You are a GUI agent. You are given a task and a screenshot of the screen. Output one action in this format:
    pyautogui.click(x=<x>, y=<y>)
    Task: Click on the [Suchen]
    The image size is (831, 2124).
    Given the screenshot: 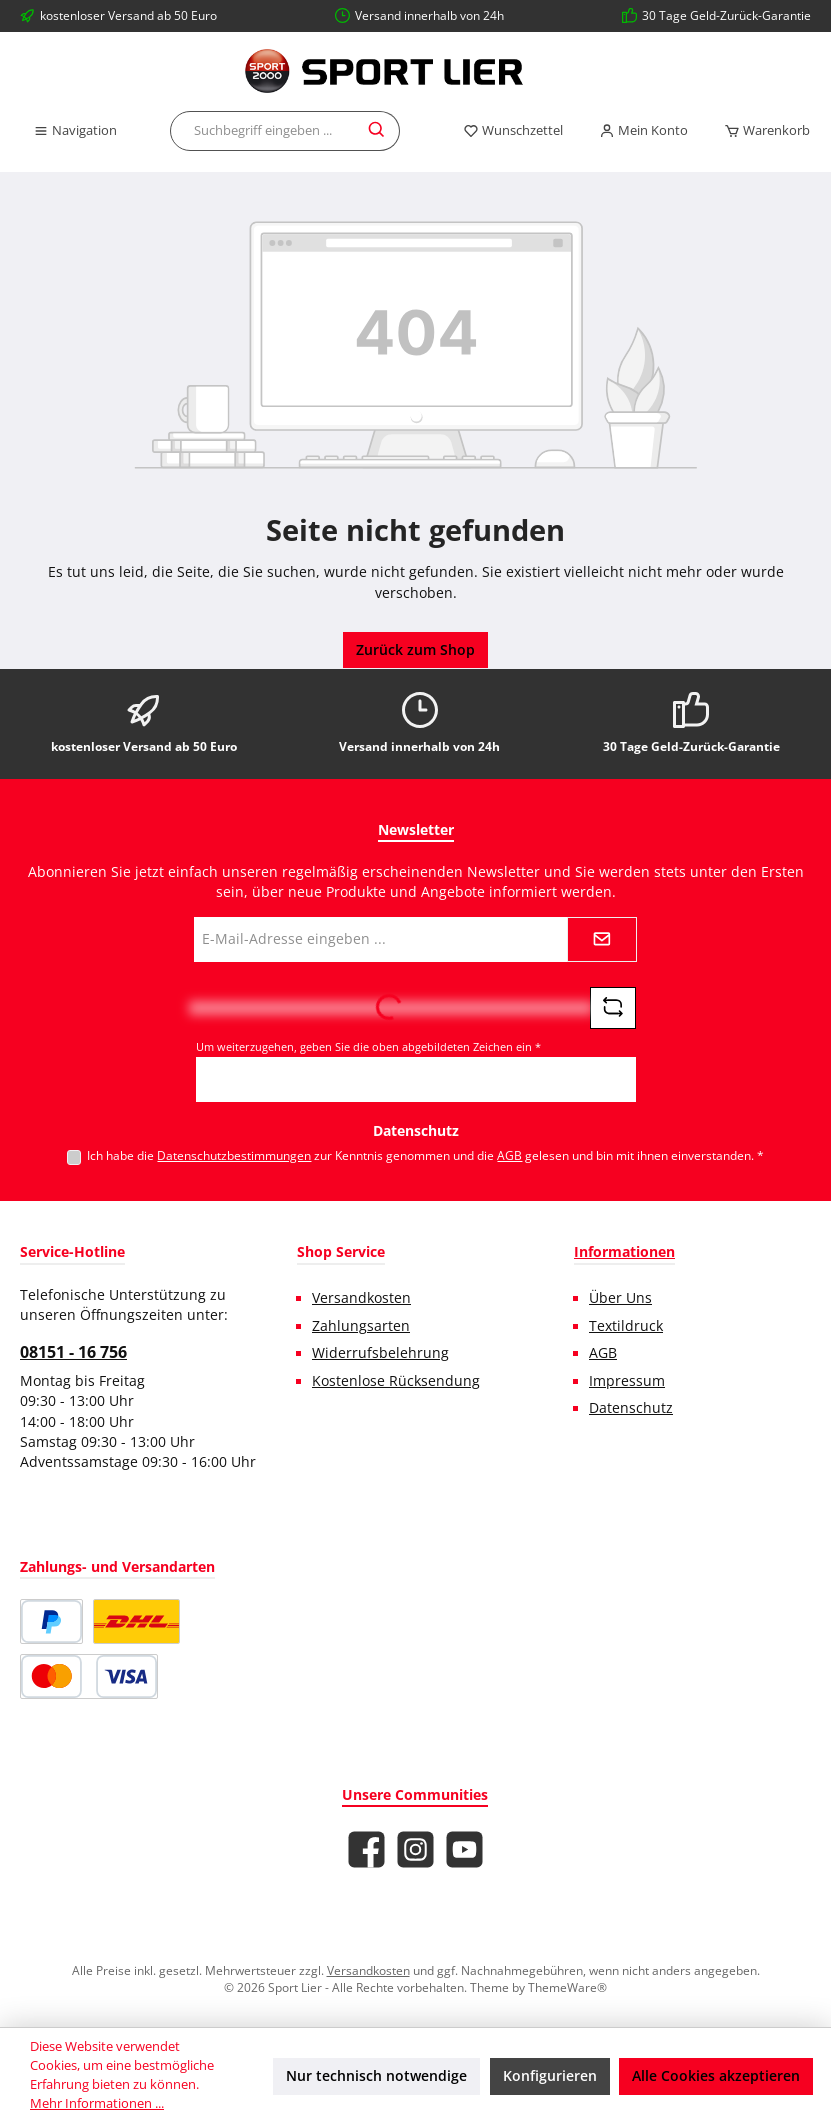 What is the action you would take?
    pyautogui.click(x=377, y=131)
    